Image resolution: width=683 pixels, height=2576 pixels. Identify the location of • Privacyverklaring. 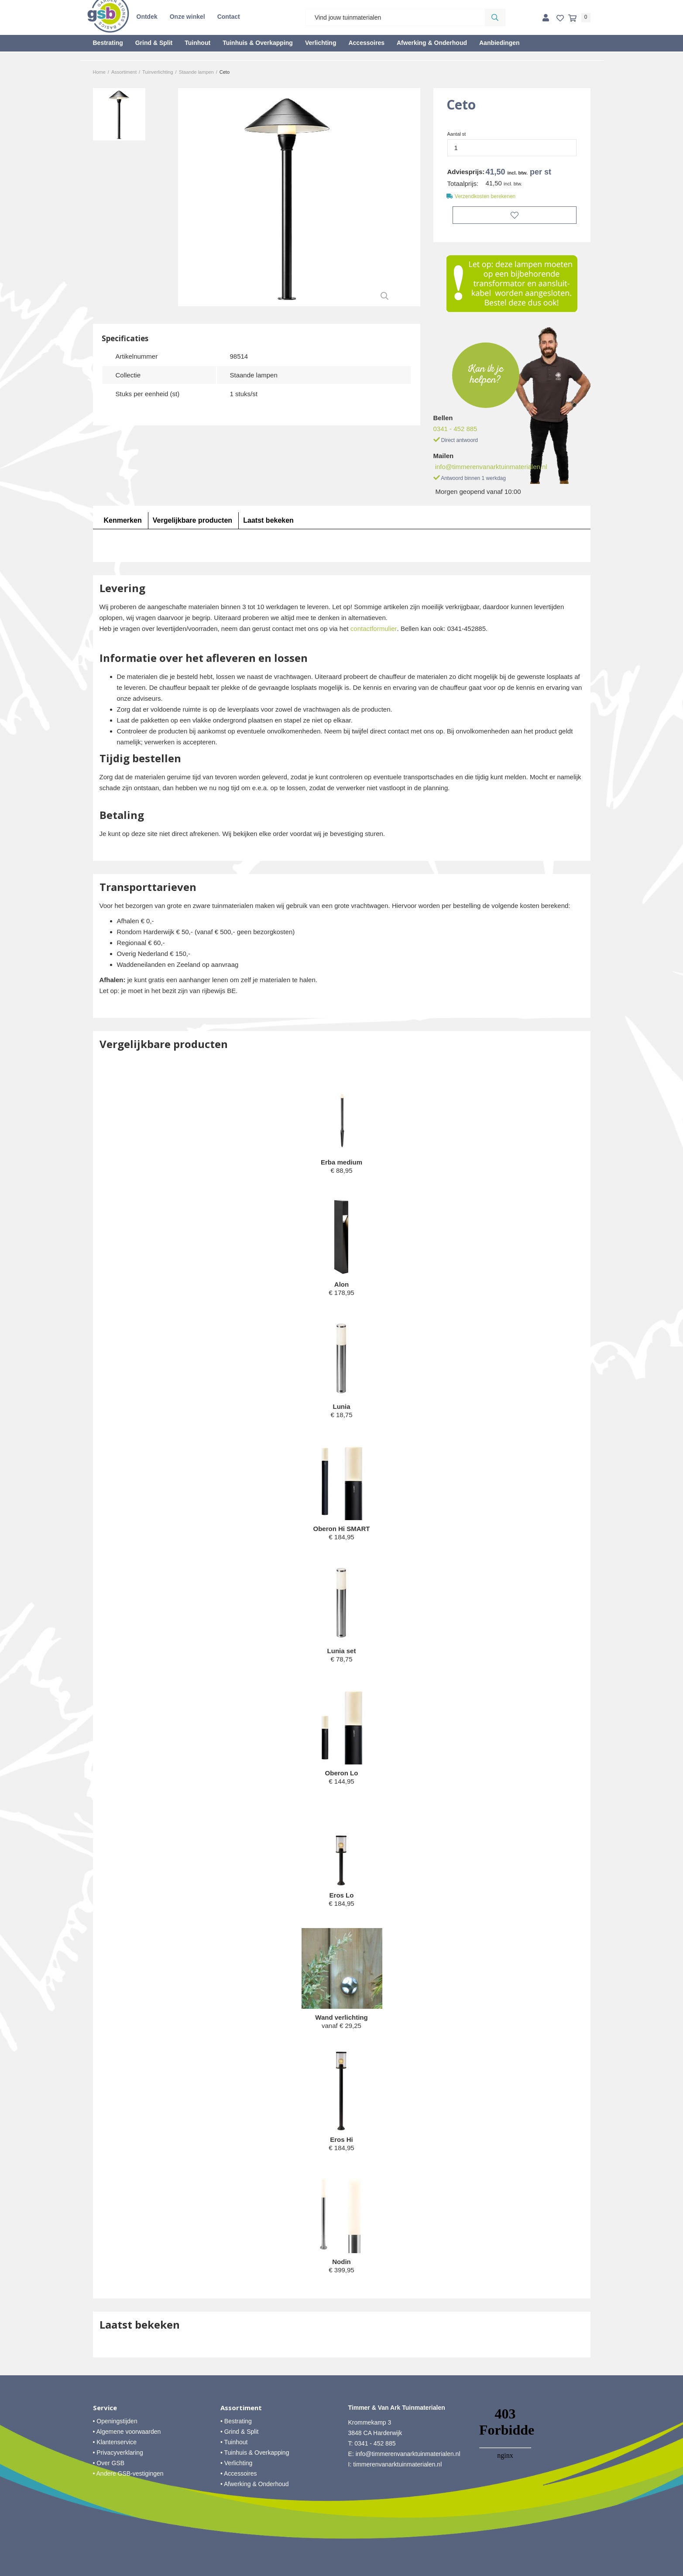
(118, 2452).